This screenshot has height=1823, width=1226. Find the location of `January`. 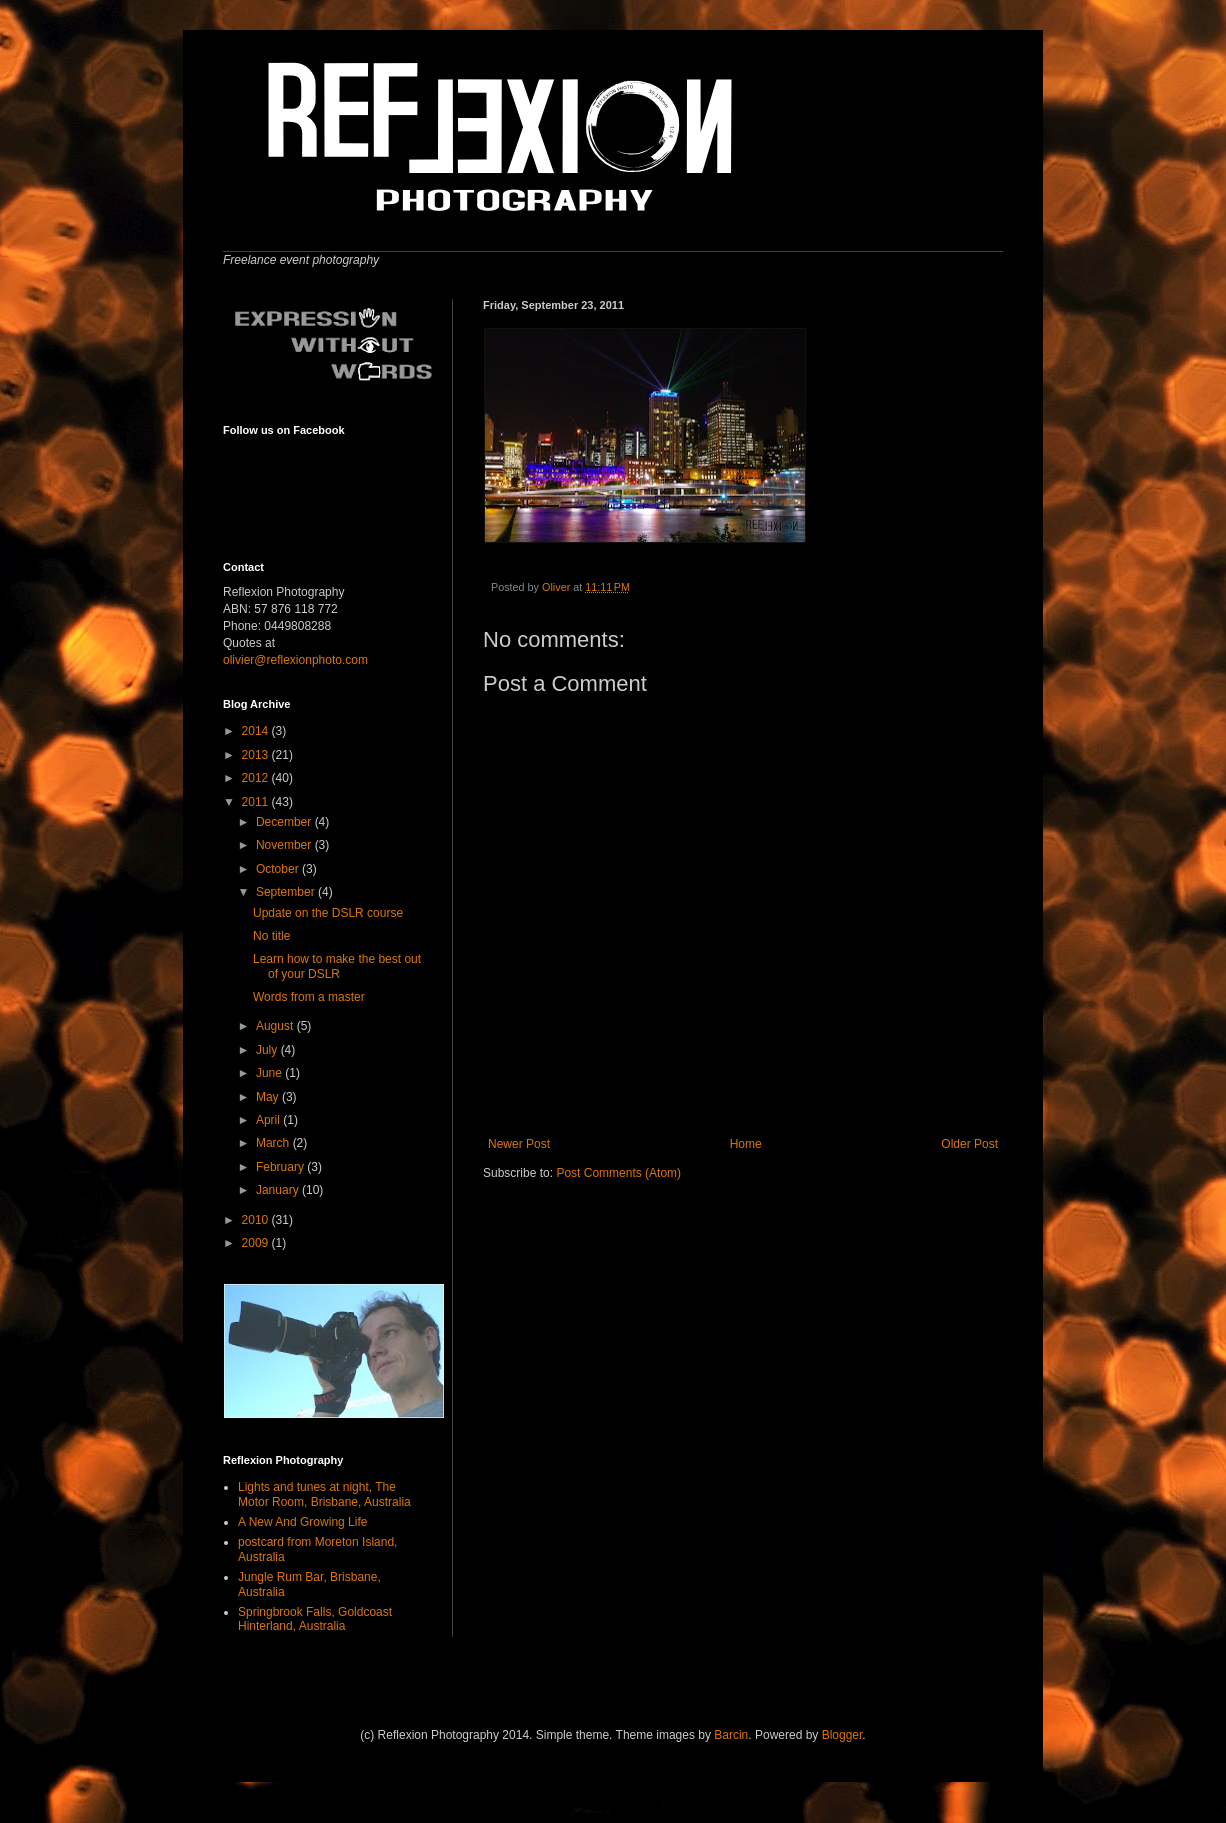

January is located at coordinates (279, 1190).